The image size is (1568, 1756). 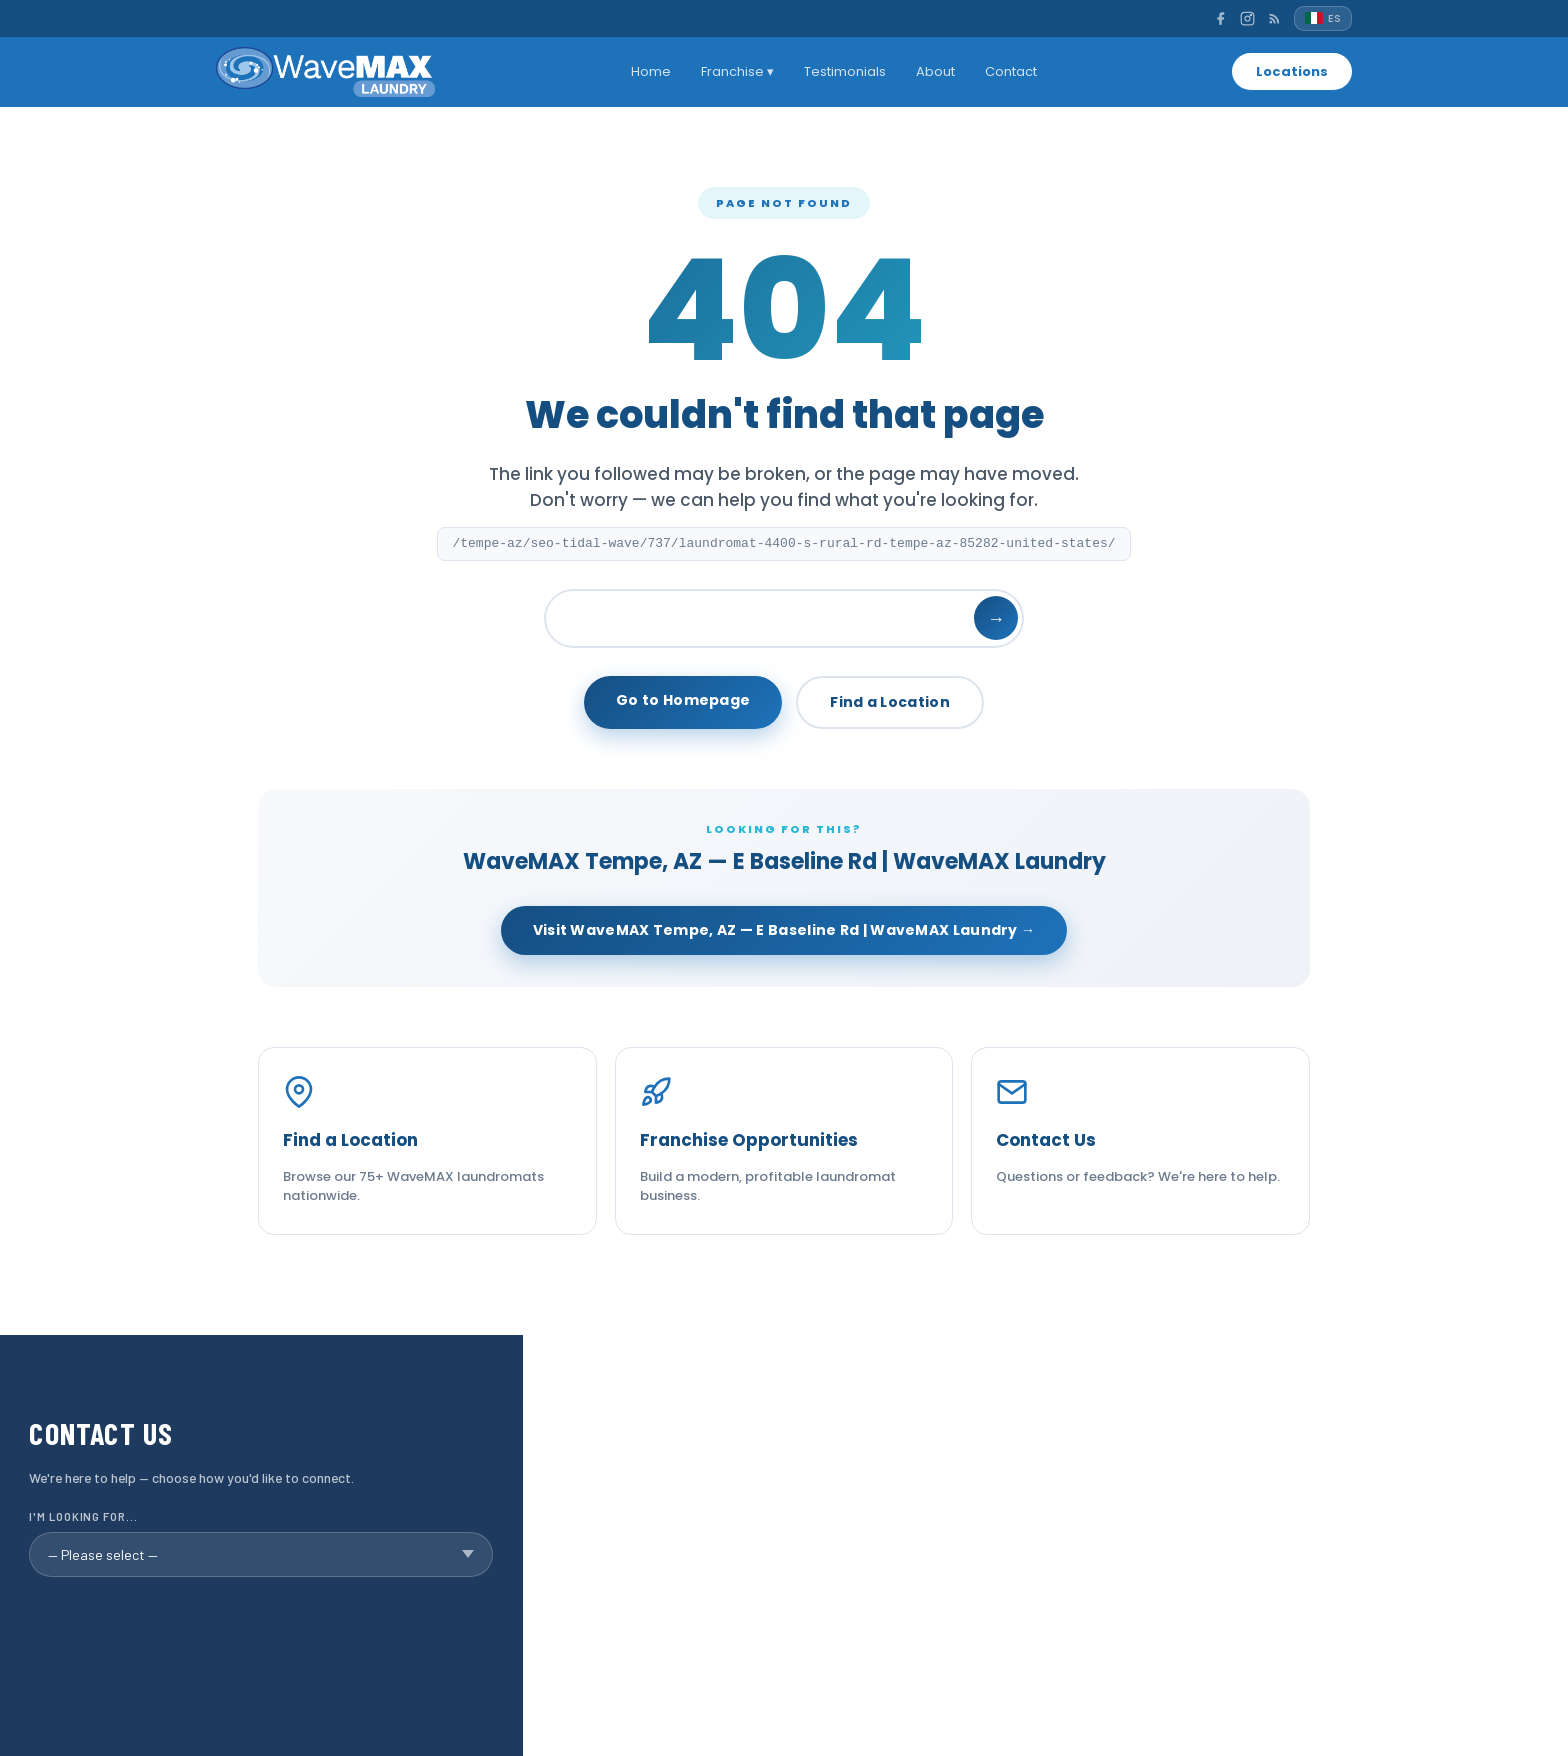 What do you see at coordinates (83, 1516) in the screenshot?
I see `I'm looking for...` at bounding box center [83, 1516].